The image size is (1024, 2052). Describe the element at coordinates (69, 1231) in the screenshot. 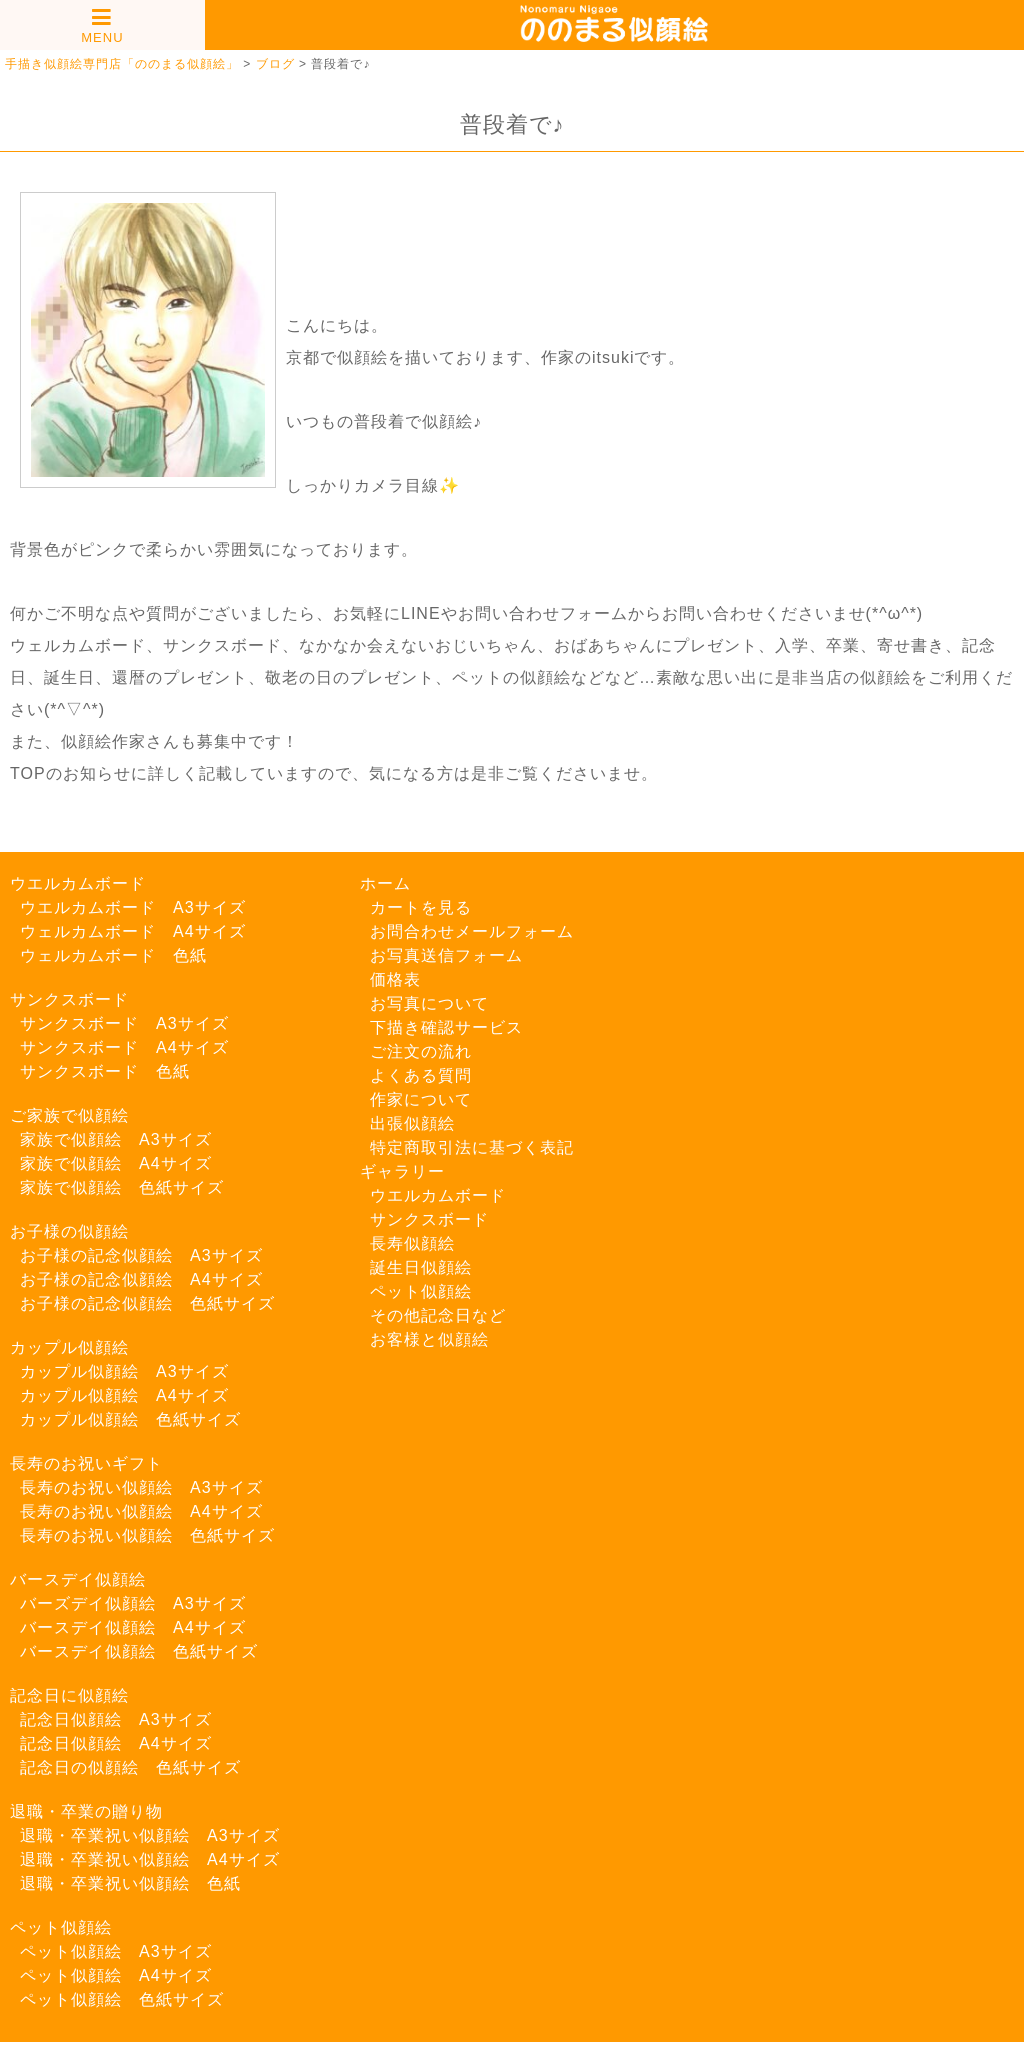

I see `お子様の似顔絵` at that location.